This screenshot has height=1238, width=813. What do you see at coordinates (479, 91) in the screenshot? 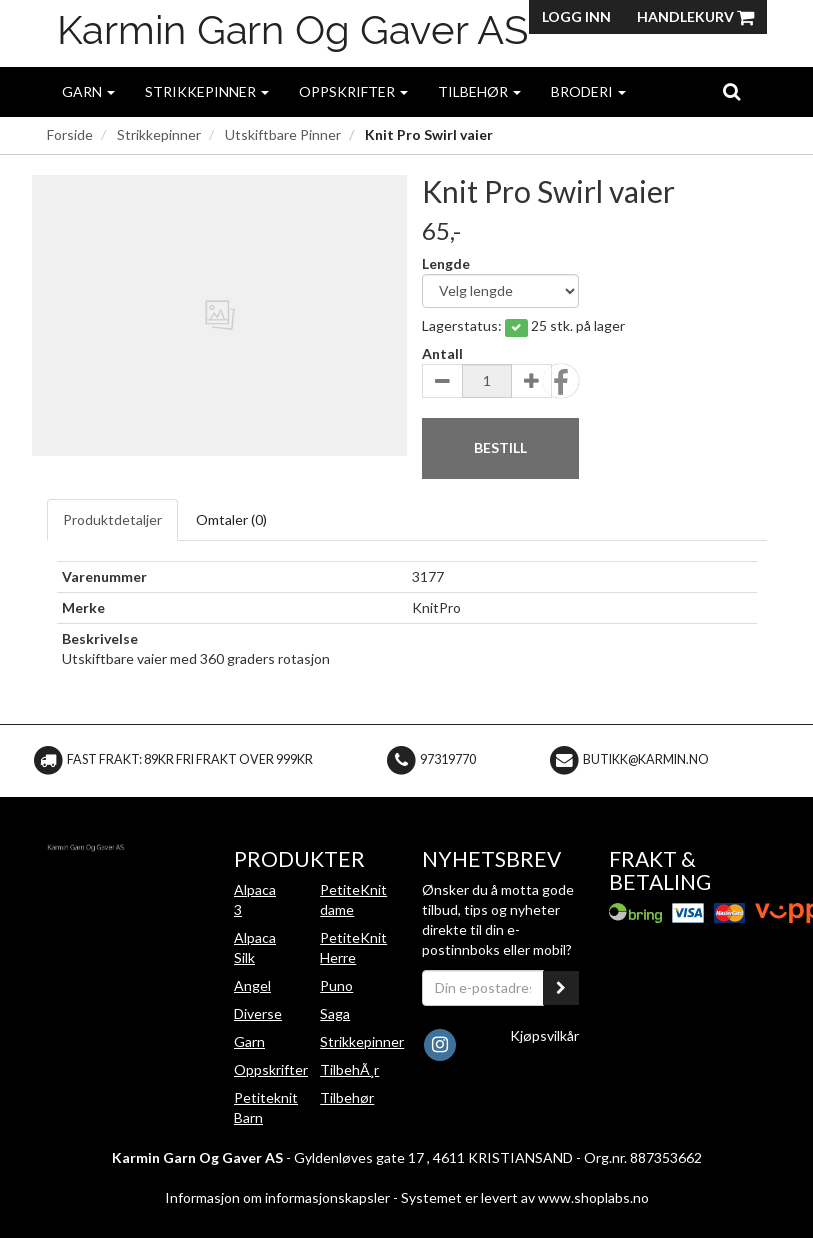
I see `Tilbehør` at bounding box center [479, 91].